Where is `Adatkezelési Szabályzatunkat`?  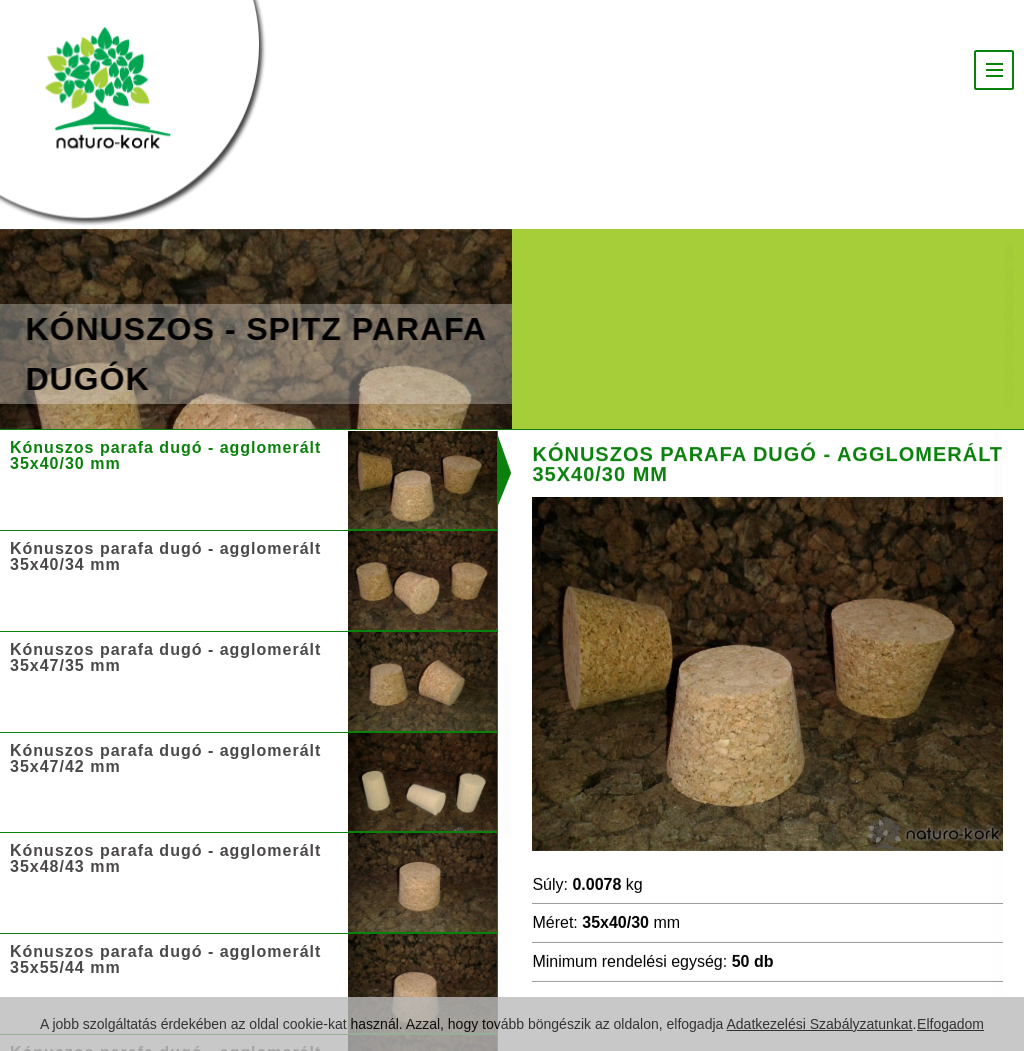
Adatkezelési Szabályzatunkat is located at coordinates (819, 1024).